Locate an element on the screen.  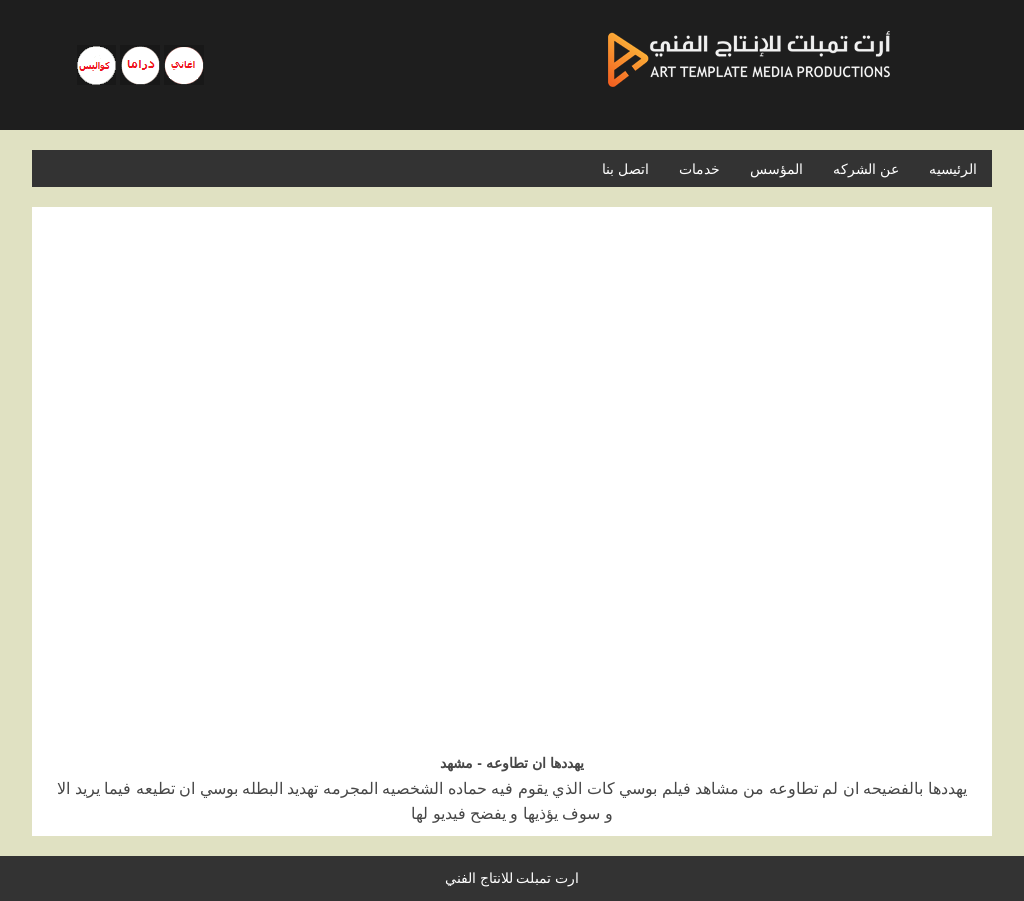
المؤسس is located at coordinates (776, 169).